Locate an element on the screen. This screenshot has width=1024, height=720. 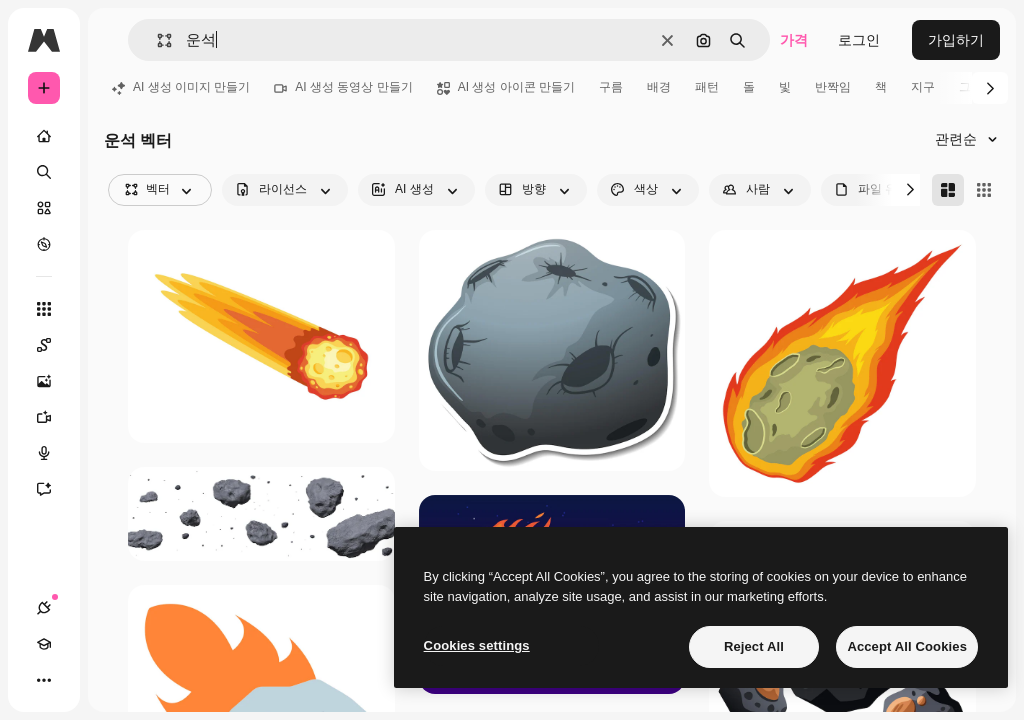
[Spaces] is located at coordinates (54, 345).